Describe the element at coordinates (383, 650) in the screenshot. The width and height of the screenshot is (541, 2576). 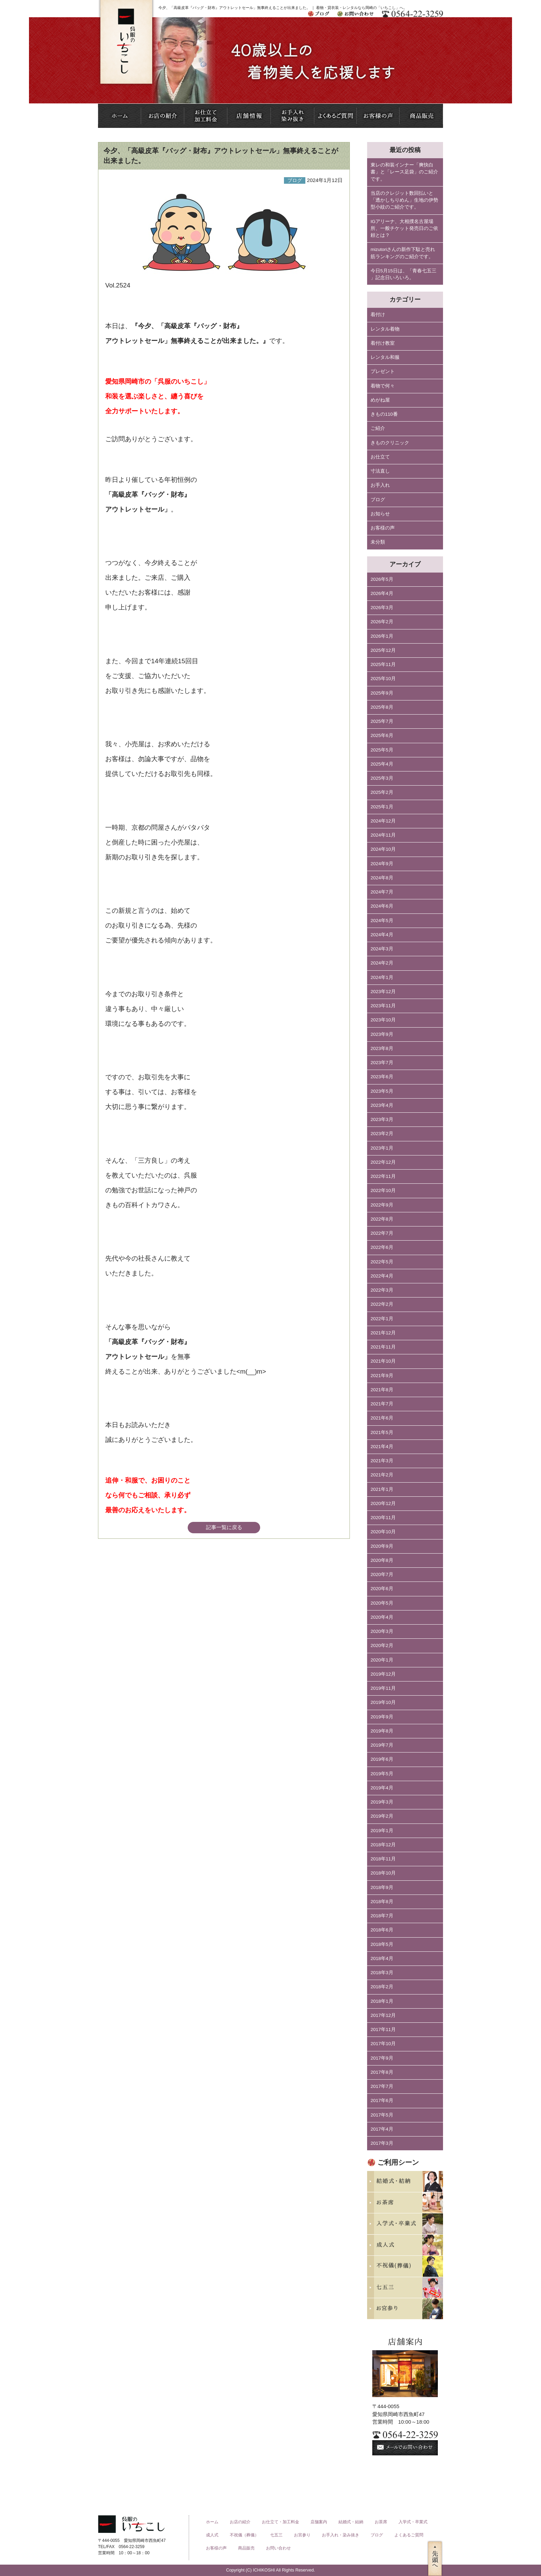
I see `2025年12月` at that location.